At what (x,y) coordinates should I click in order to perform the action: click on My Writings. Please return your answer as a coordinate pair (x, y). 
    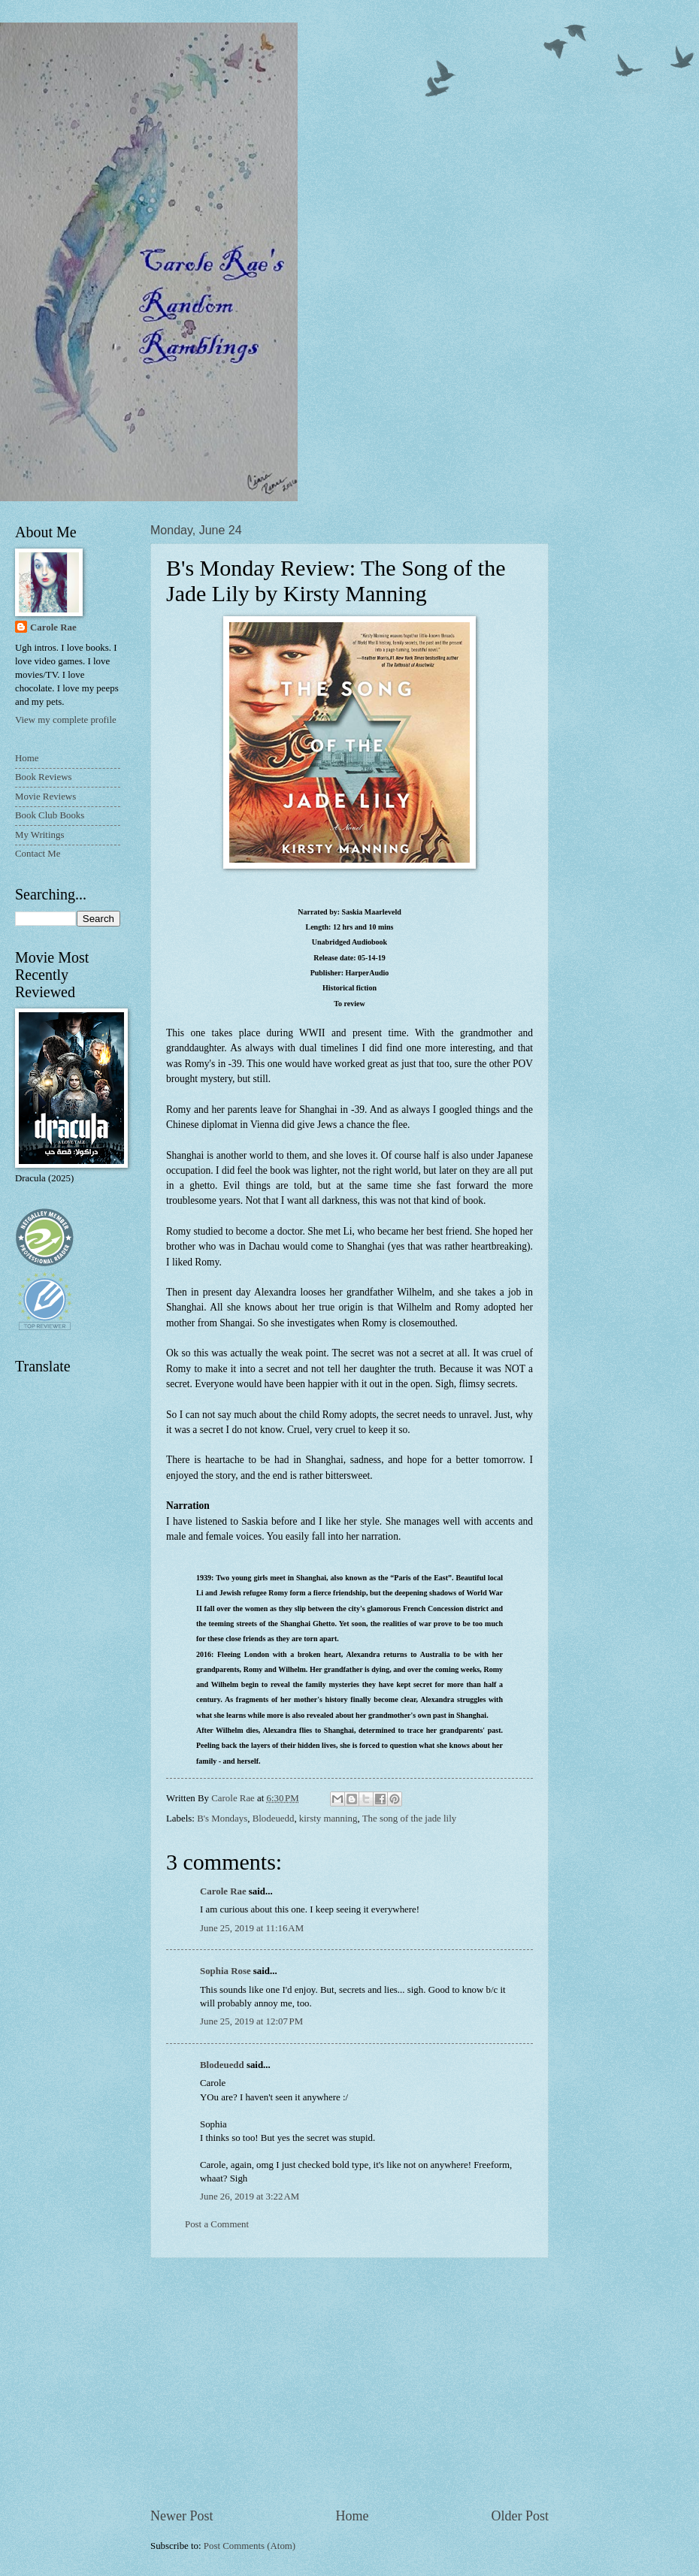
    Looking at the image, I should click on (39, 835).